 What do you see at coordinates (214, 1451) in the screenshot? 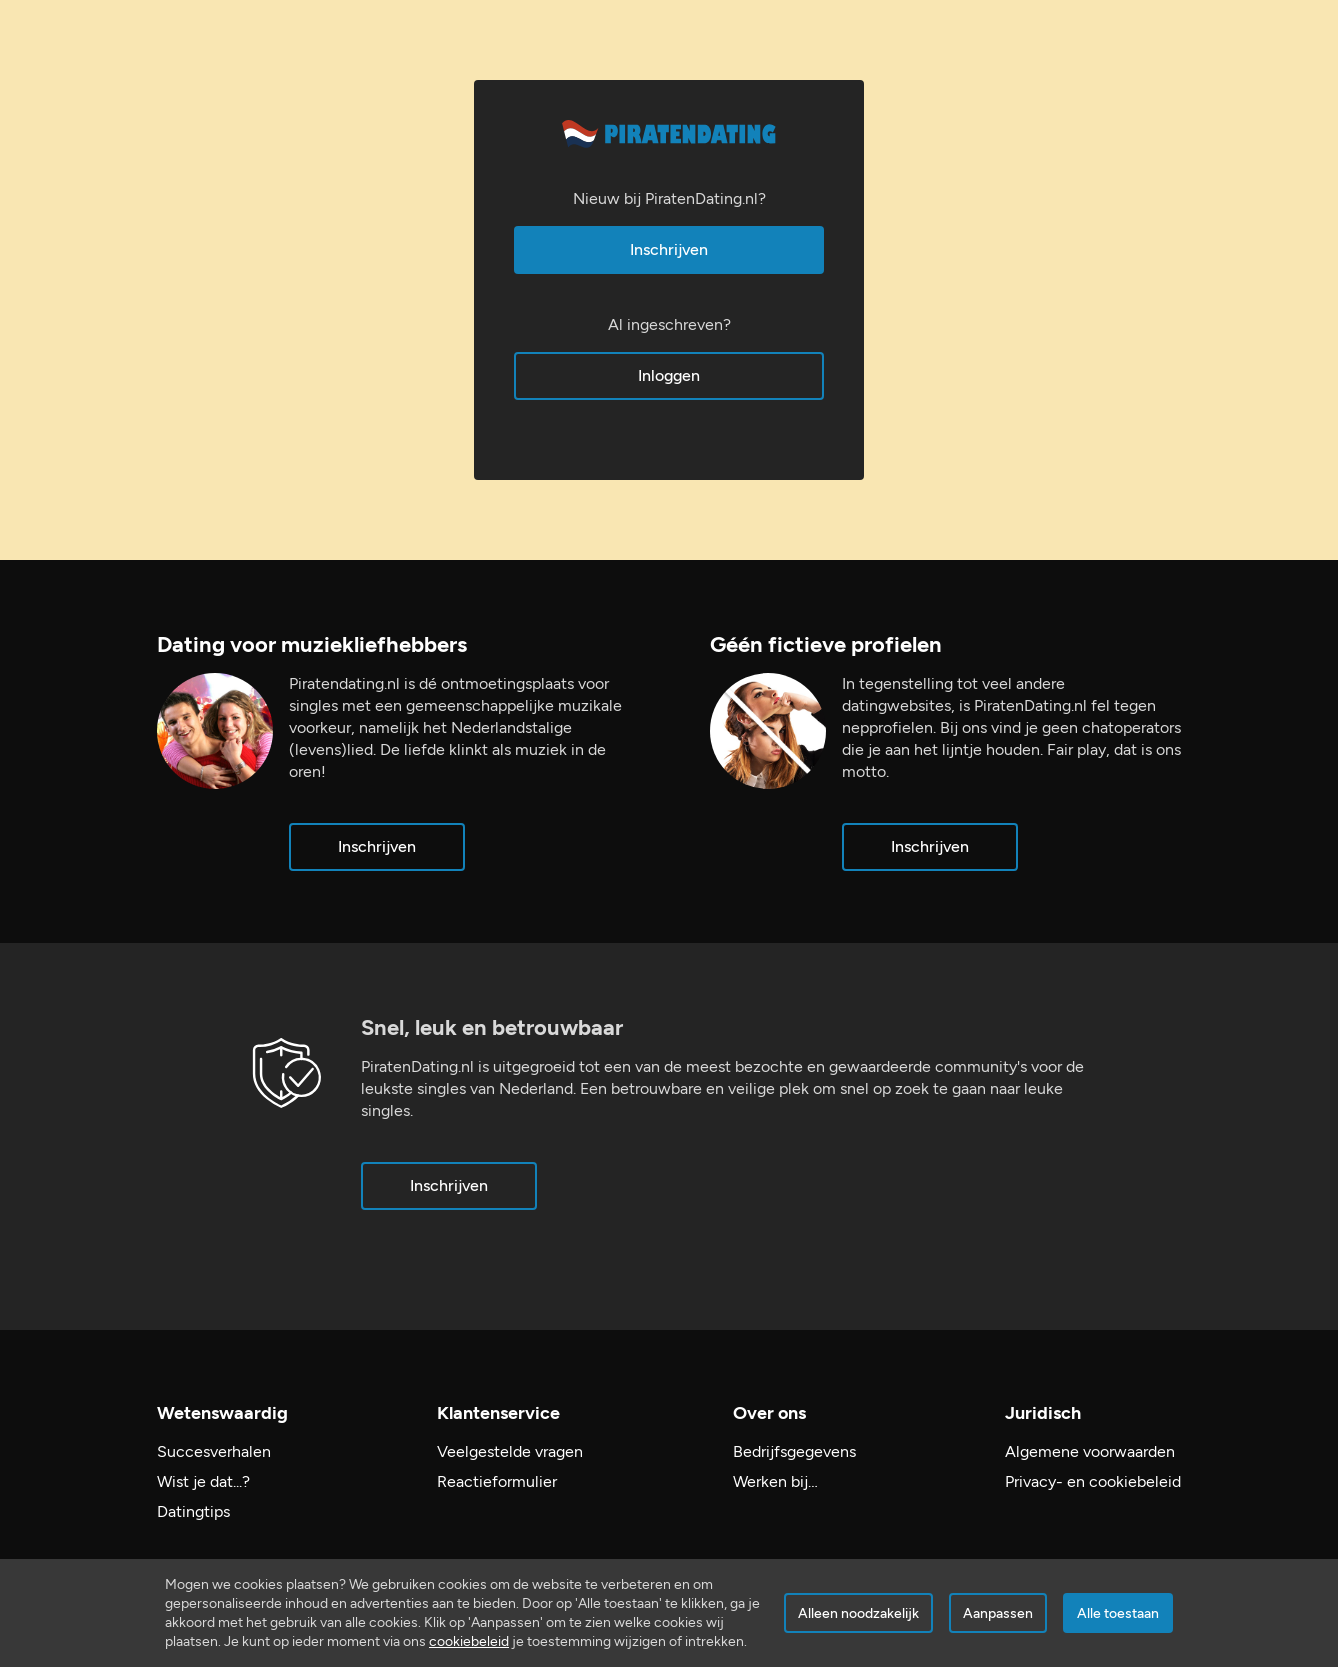
I see `Succesverhalen` at bounding box center [214, 1451].